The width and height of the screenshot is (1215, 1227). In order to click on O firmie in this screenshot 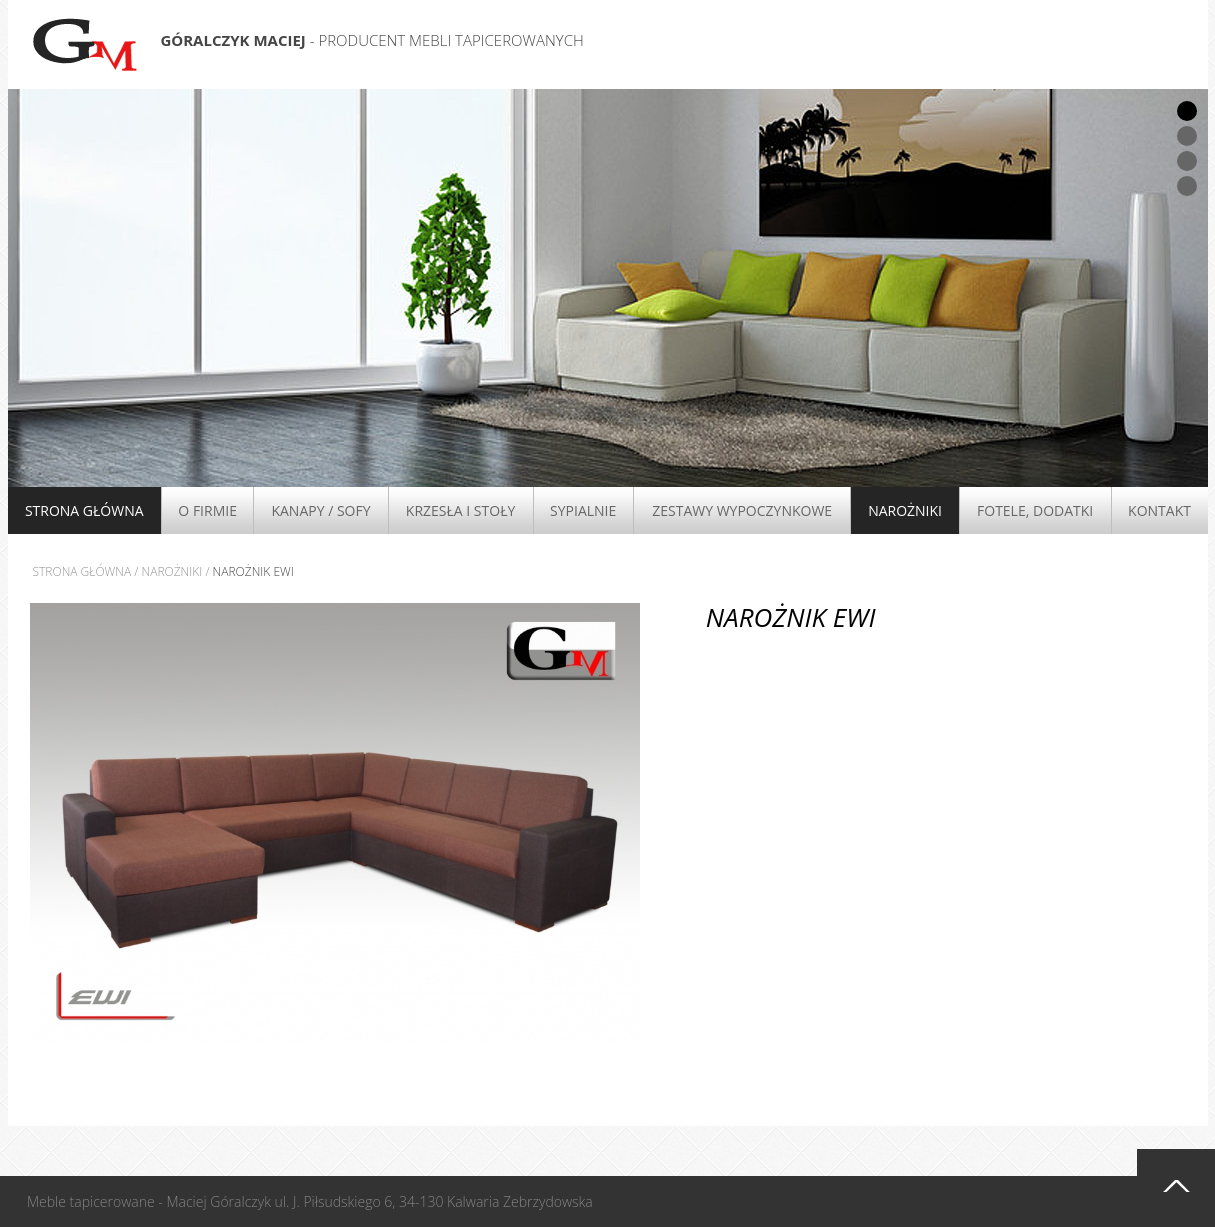, I will do `click(207, 510)`.